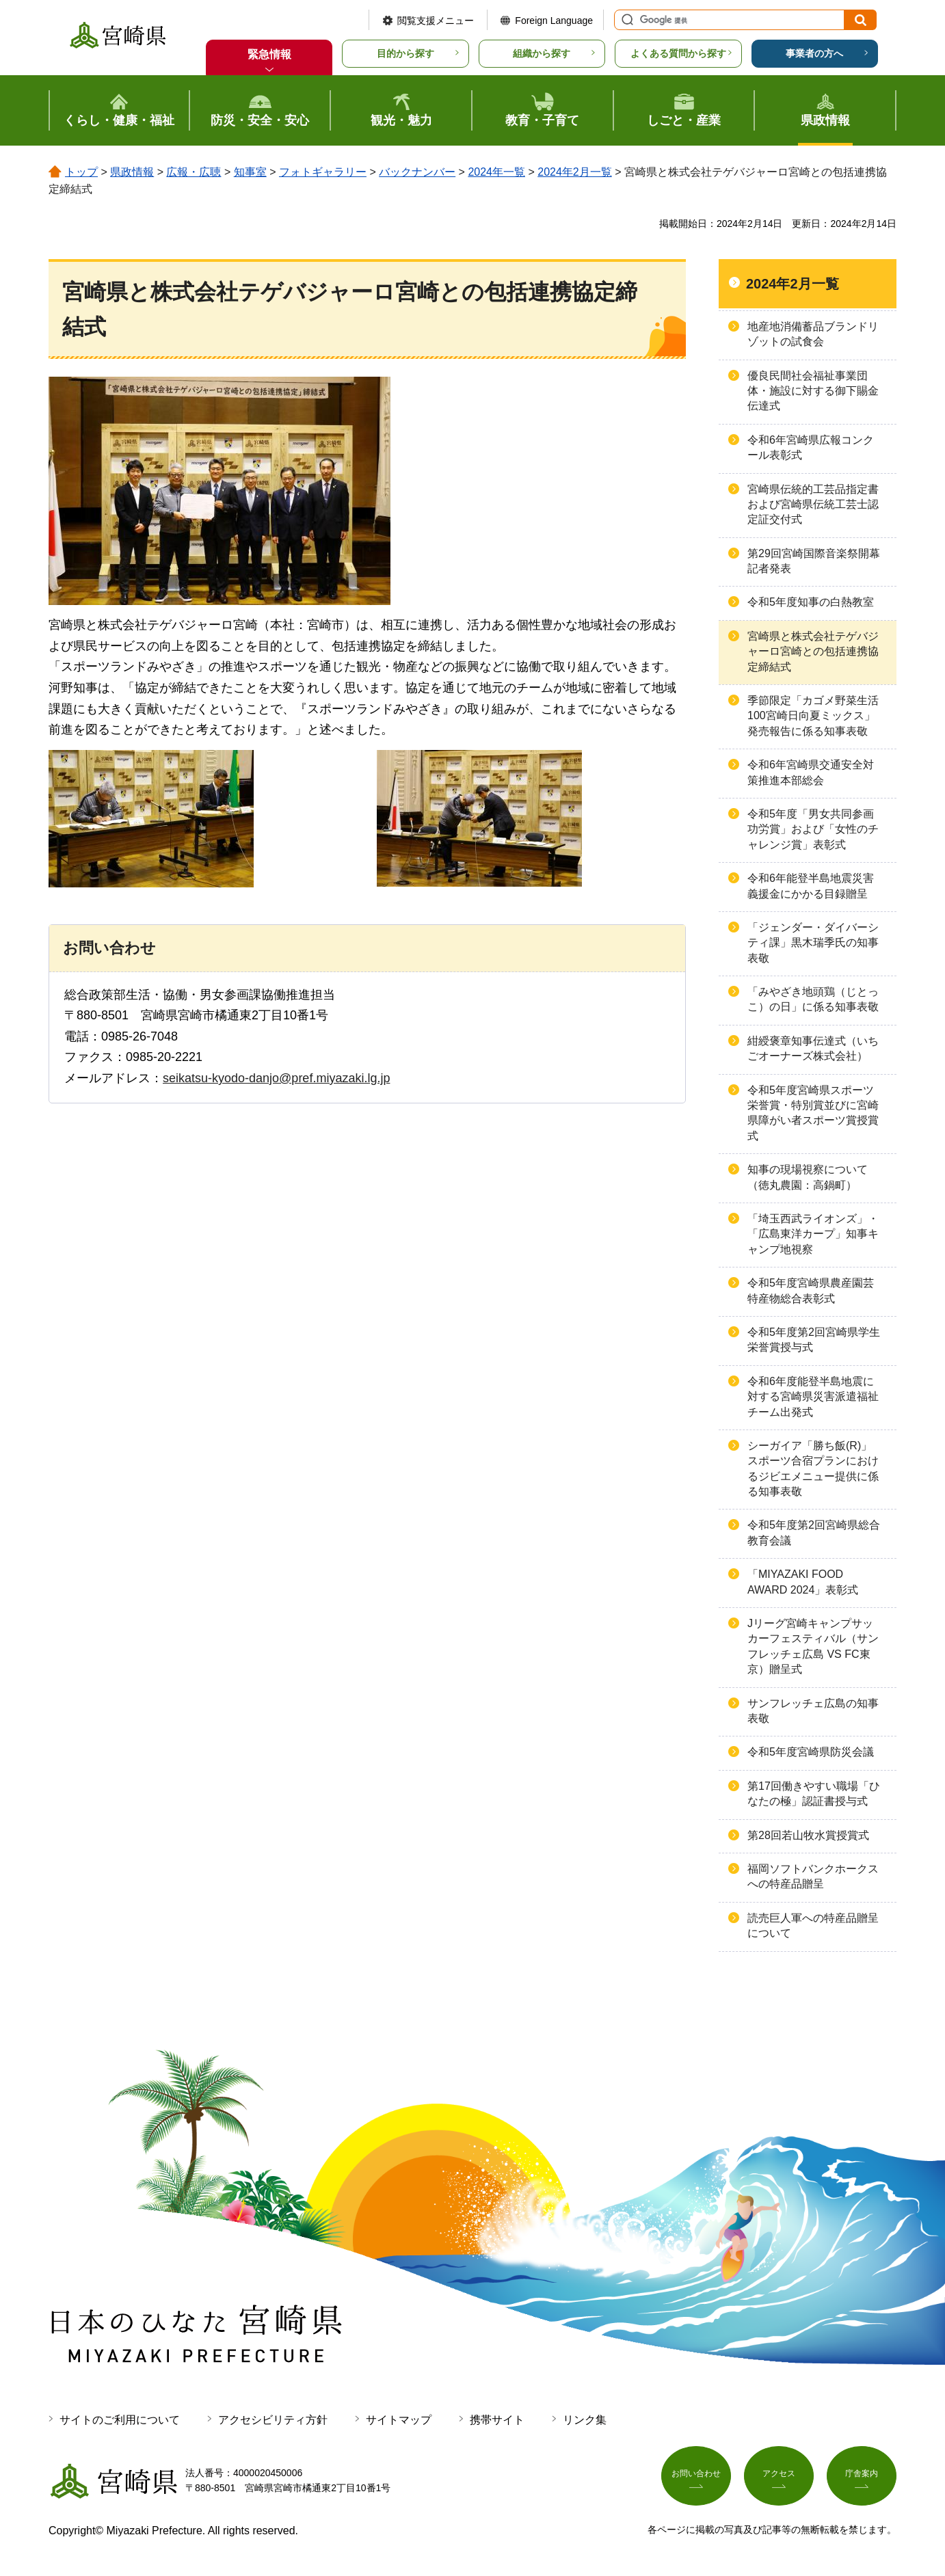  I want to click on 季節限定「カゴメ野菜生活100宮崎日向夏ミックス」発売報告に係る知事表敬, so click(813, 716).